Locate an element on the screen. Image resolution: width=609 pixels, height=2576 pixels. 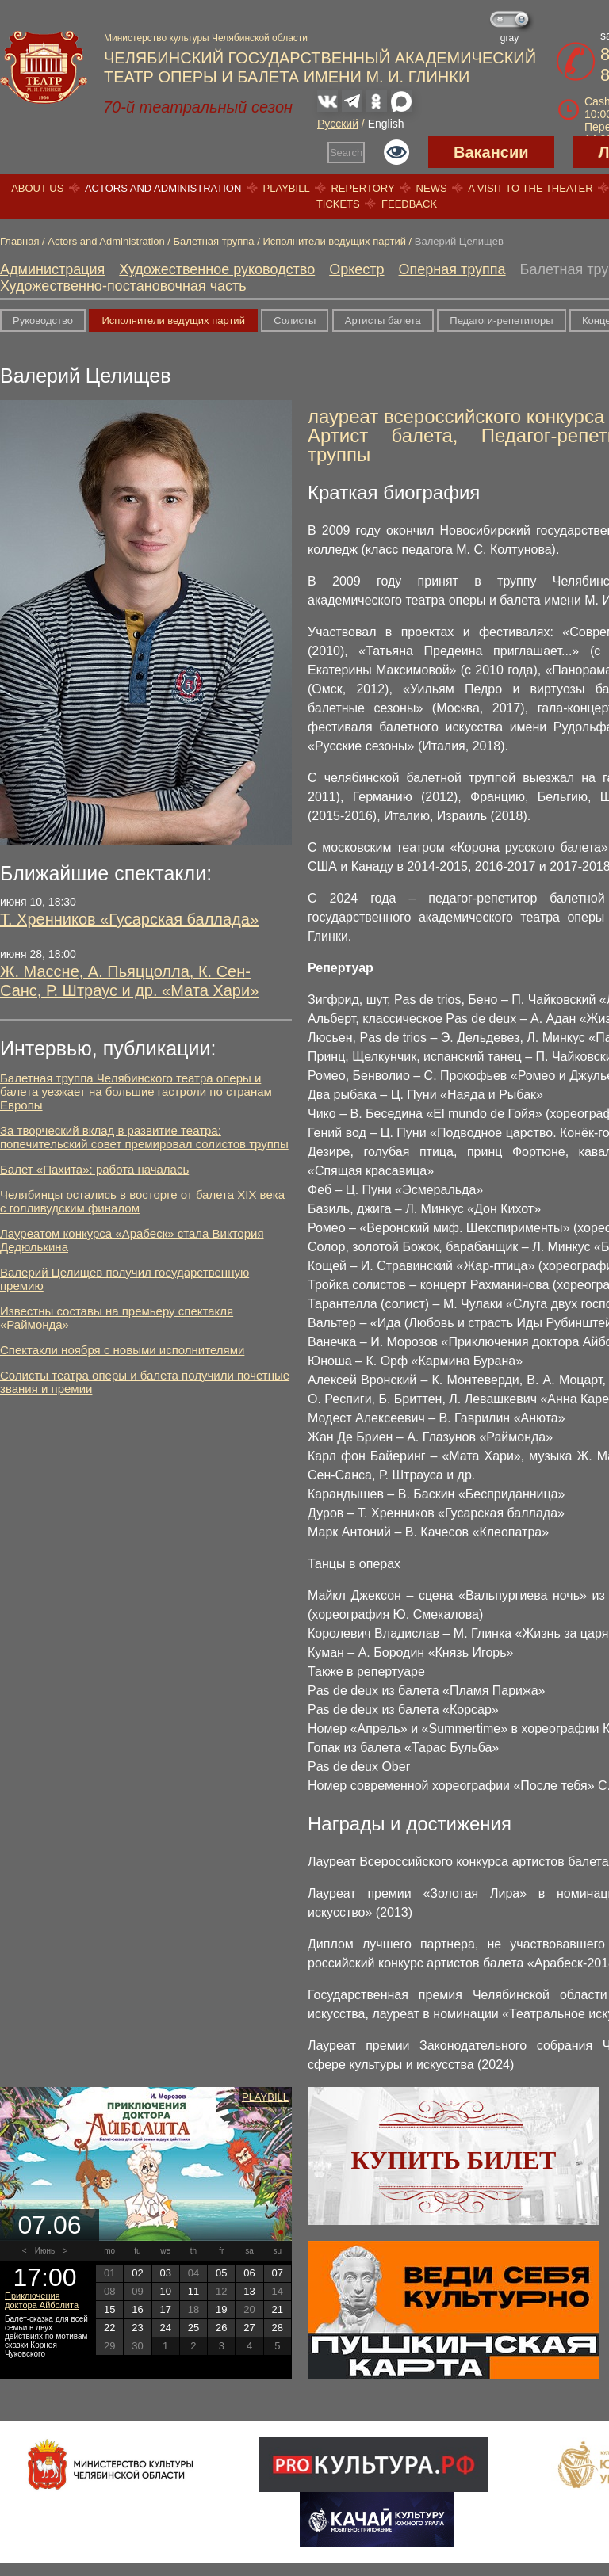
Руководство is located at coordinates (43, 320).